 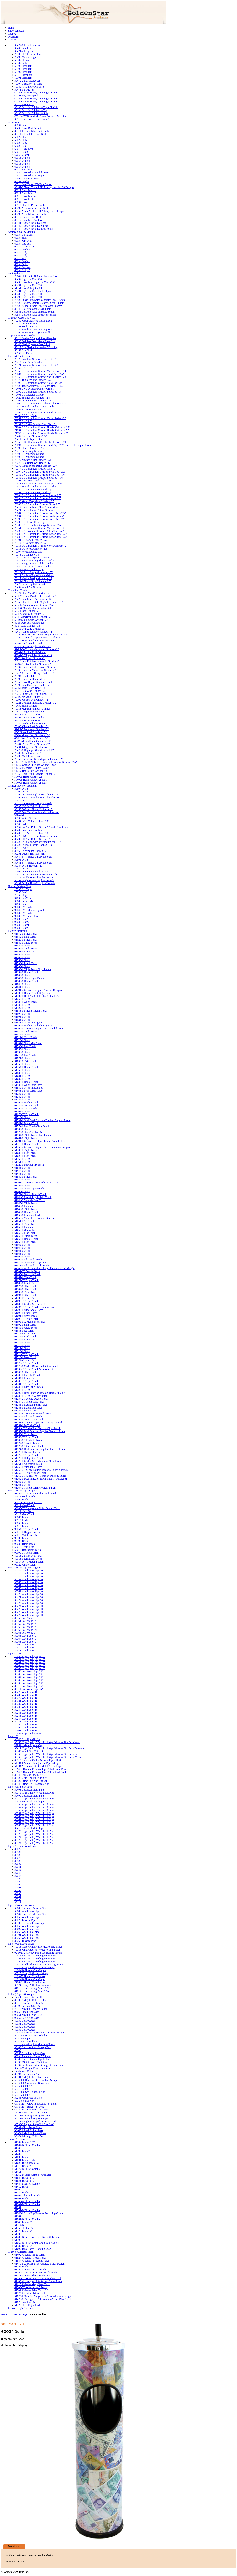 I want to click on 70371 Premium Grinder Extra Teeth - 2.5, so click(x=36, y=365).